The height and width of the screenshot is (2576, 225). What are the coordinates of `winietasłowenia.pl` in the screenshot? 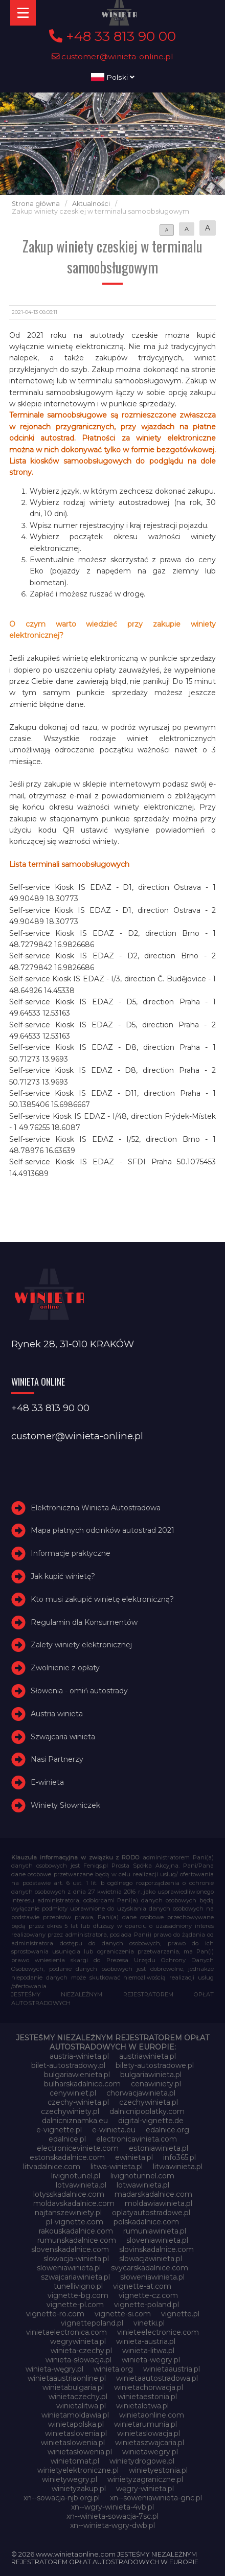 It's located at (80, 2451).